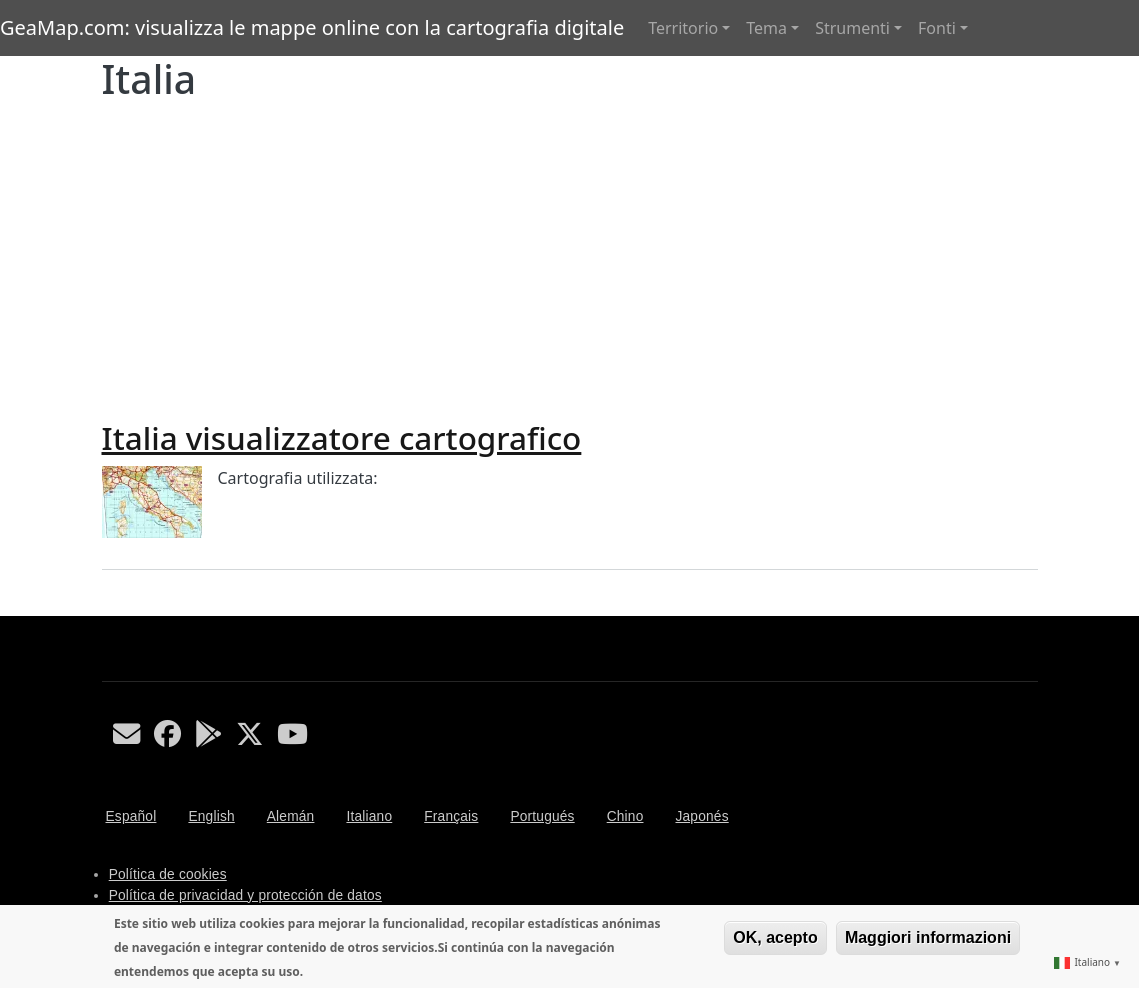 The image size is (1139, 988). Describe the element at coordinates (312, 27) in the screenshot. I see `GeaMap.com: visualizza le mappe online con la cartografia digitale` at that location.